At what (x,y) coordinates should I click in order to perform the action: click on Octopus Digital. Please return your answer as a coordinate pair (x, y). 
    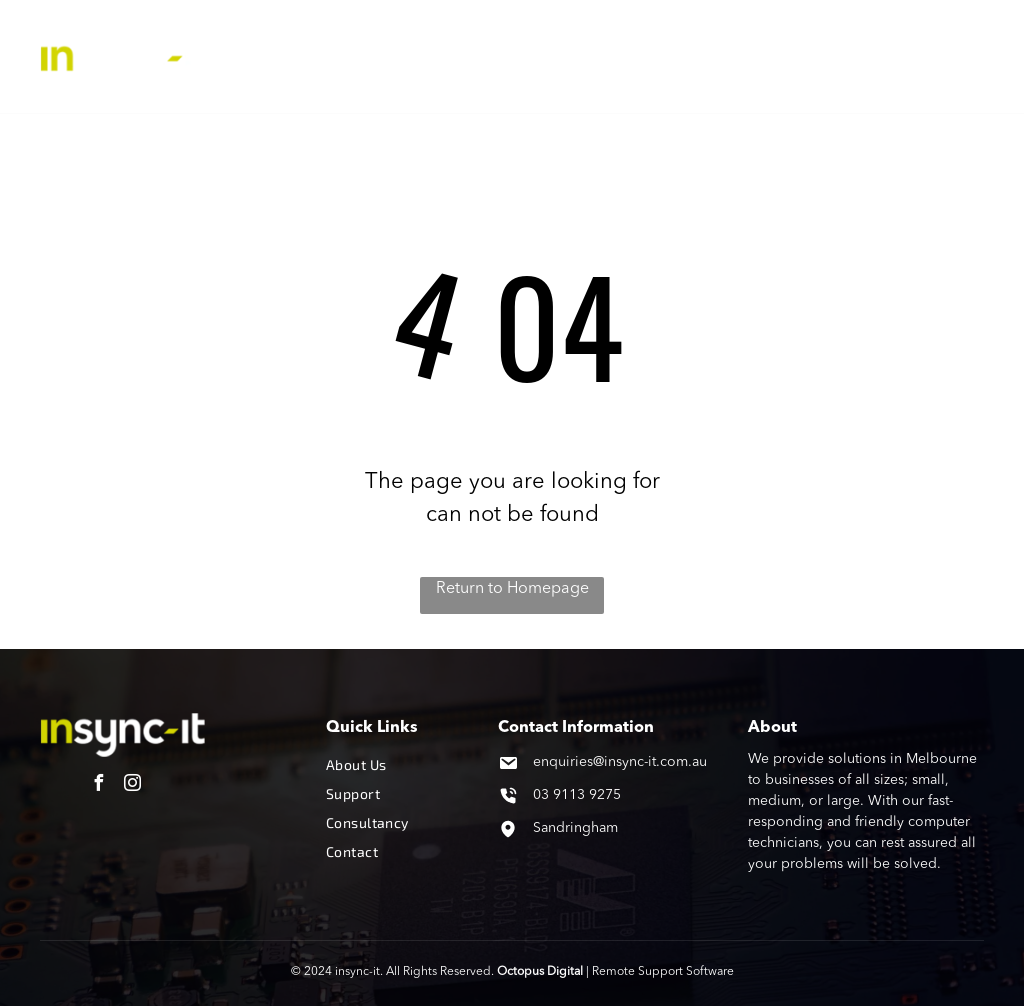
    Looking at the image, I should click on (540, 972).